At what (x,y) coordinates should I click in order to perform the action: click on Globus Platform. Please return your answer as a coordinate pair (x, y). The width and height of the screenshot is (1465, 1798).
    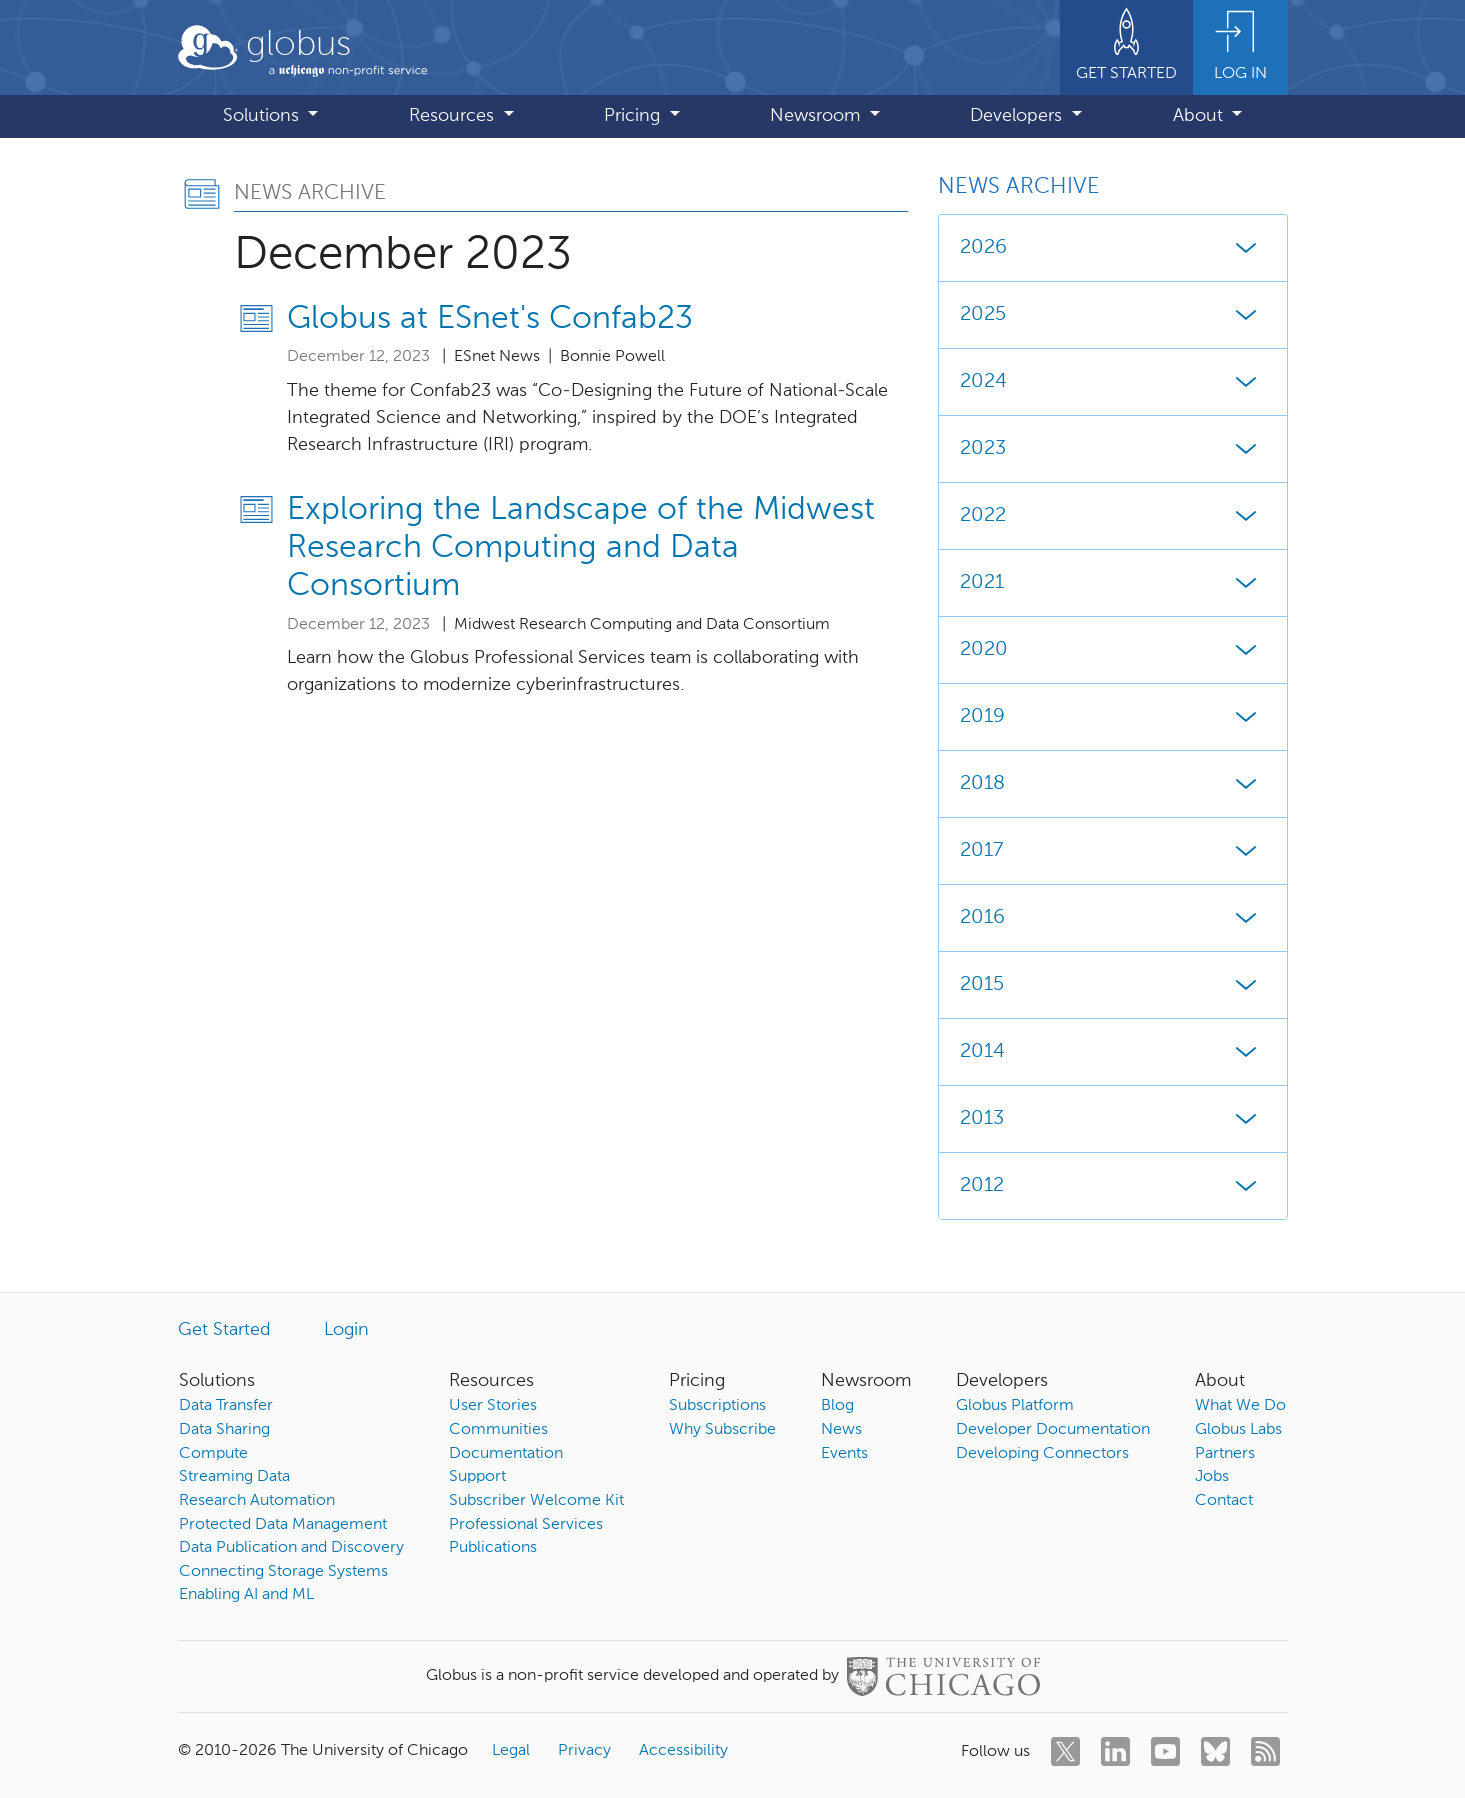
    Looking at the image, I should click on (1015, 1406).